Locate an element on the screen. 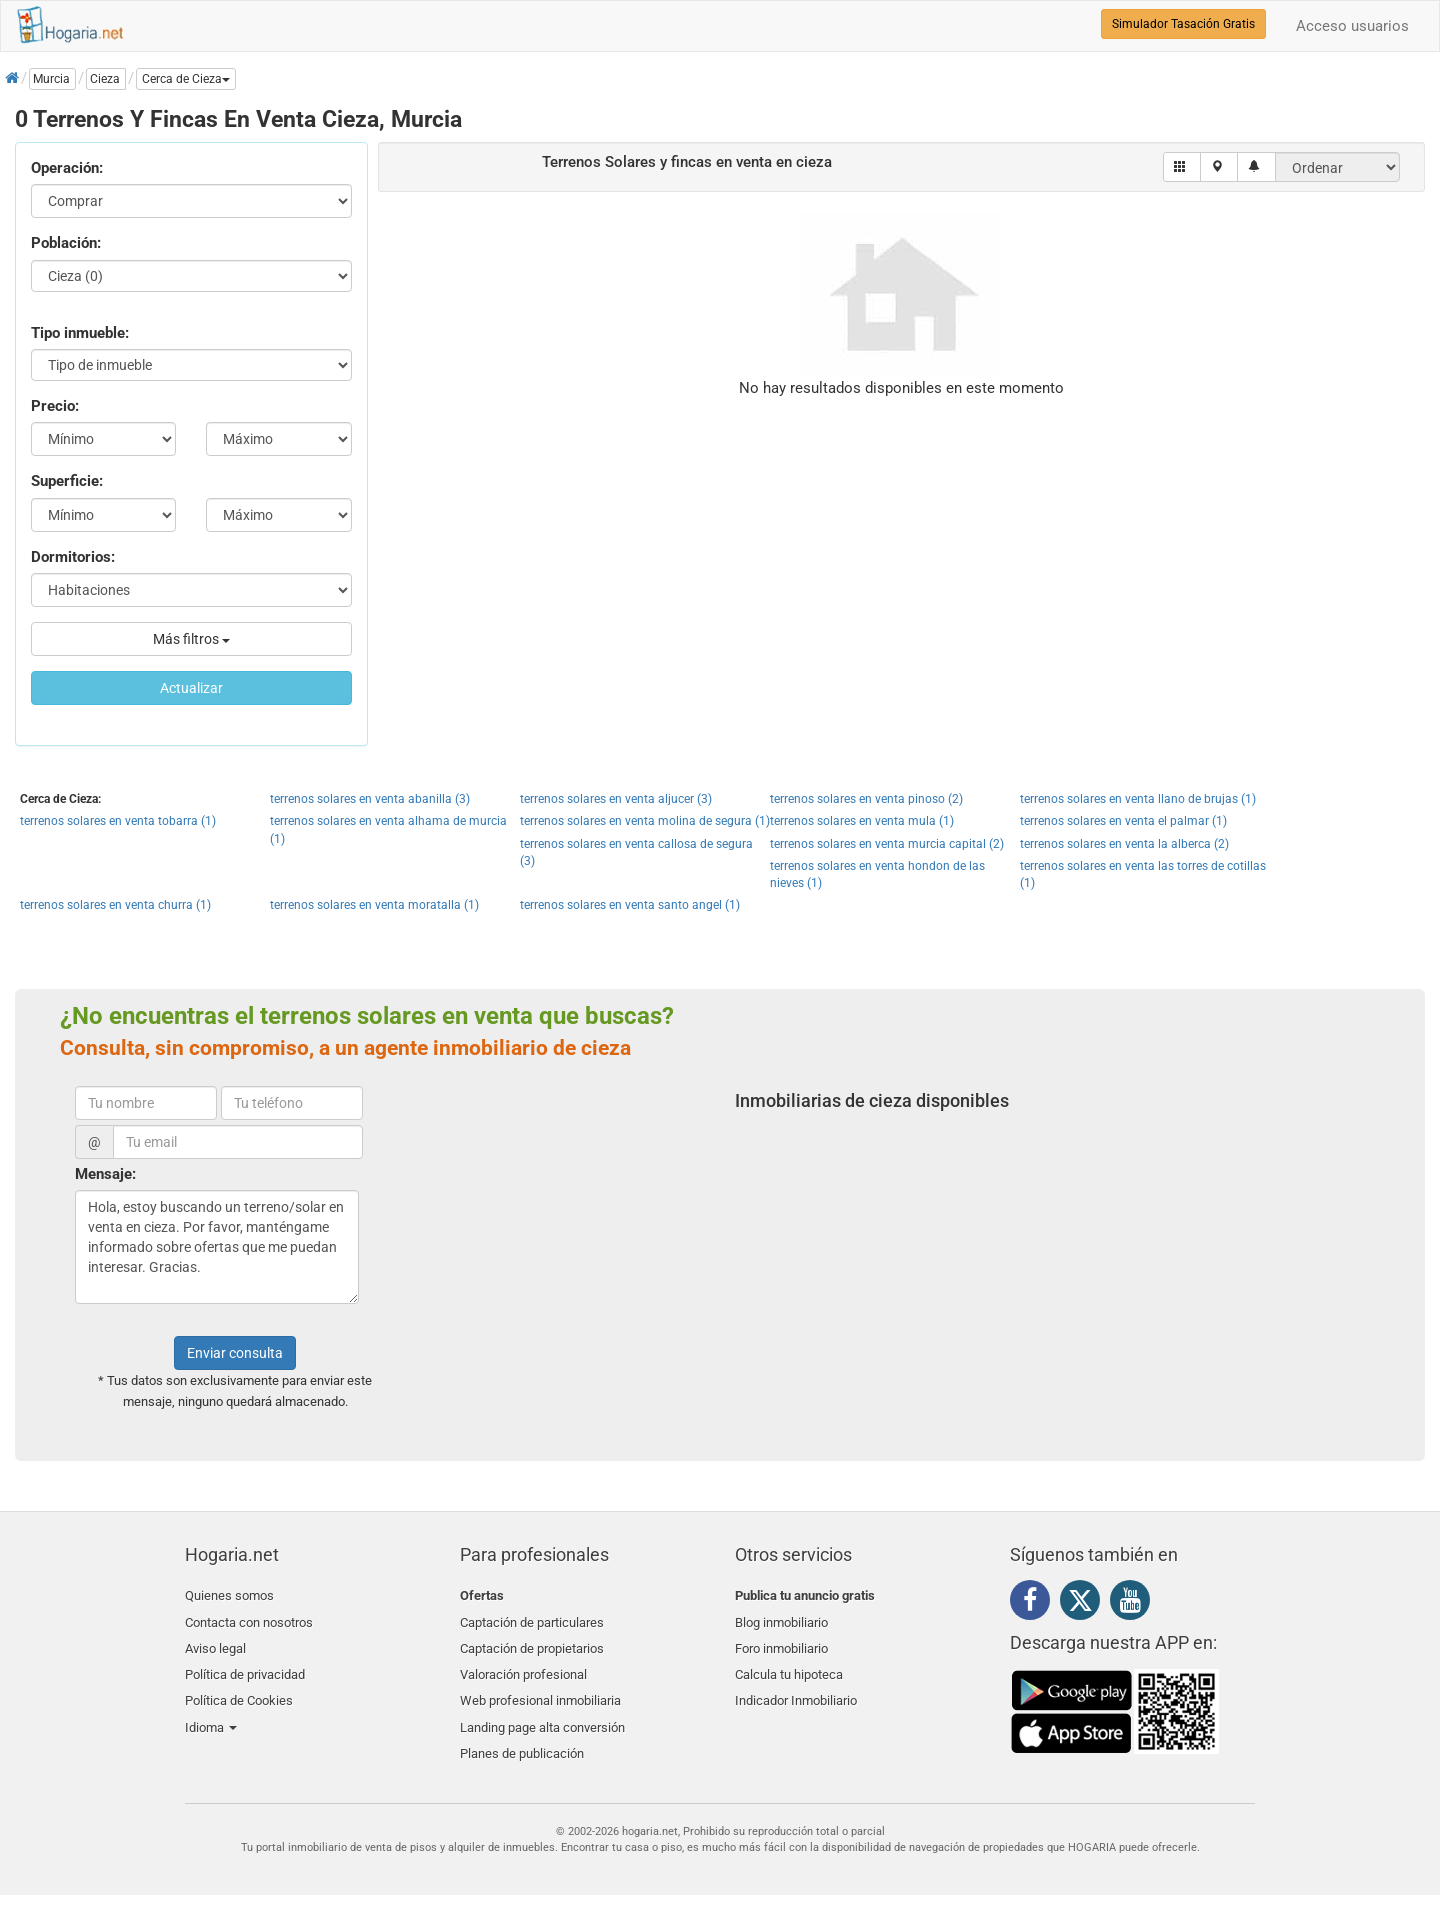  terrenos solares en venta santo angel (1) is located at coordinates (630, 905).